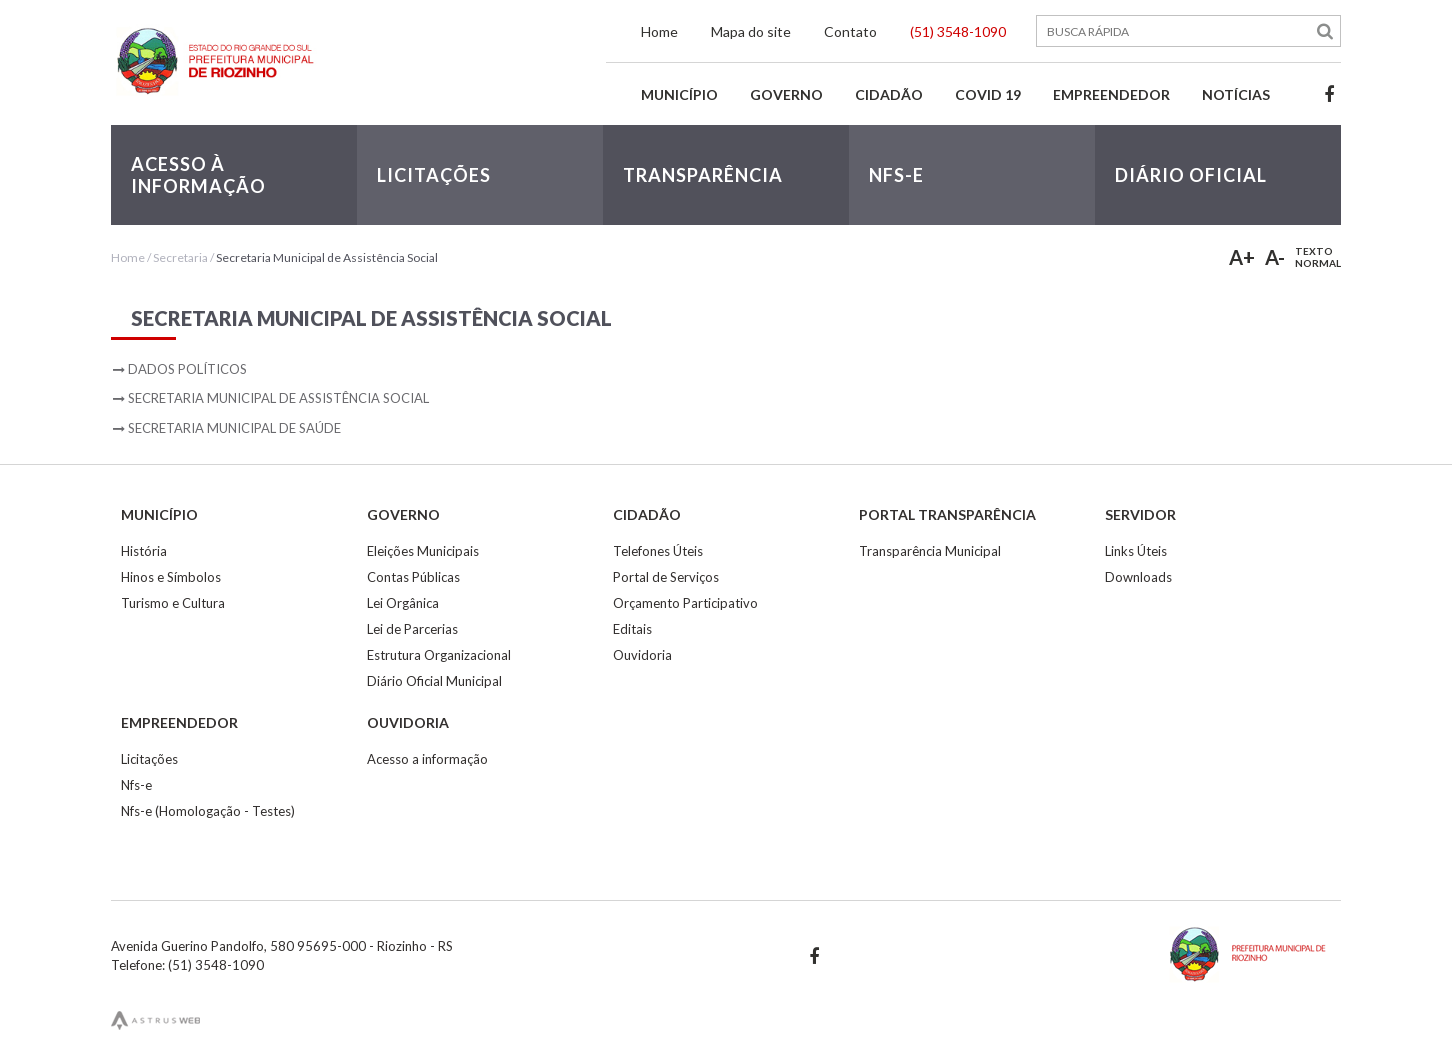  Describe the element at coordinates (208, 811) in the screenshot. I see `Nfs-e (Homologação - Testes)` at that location.